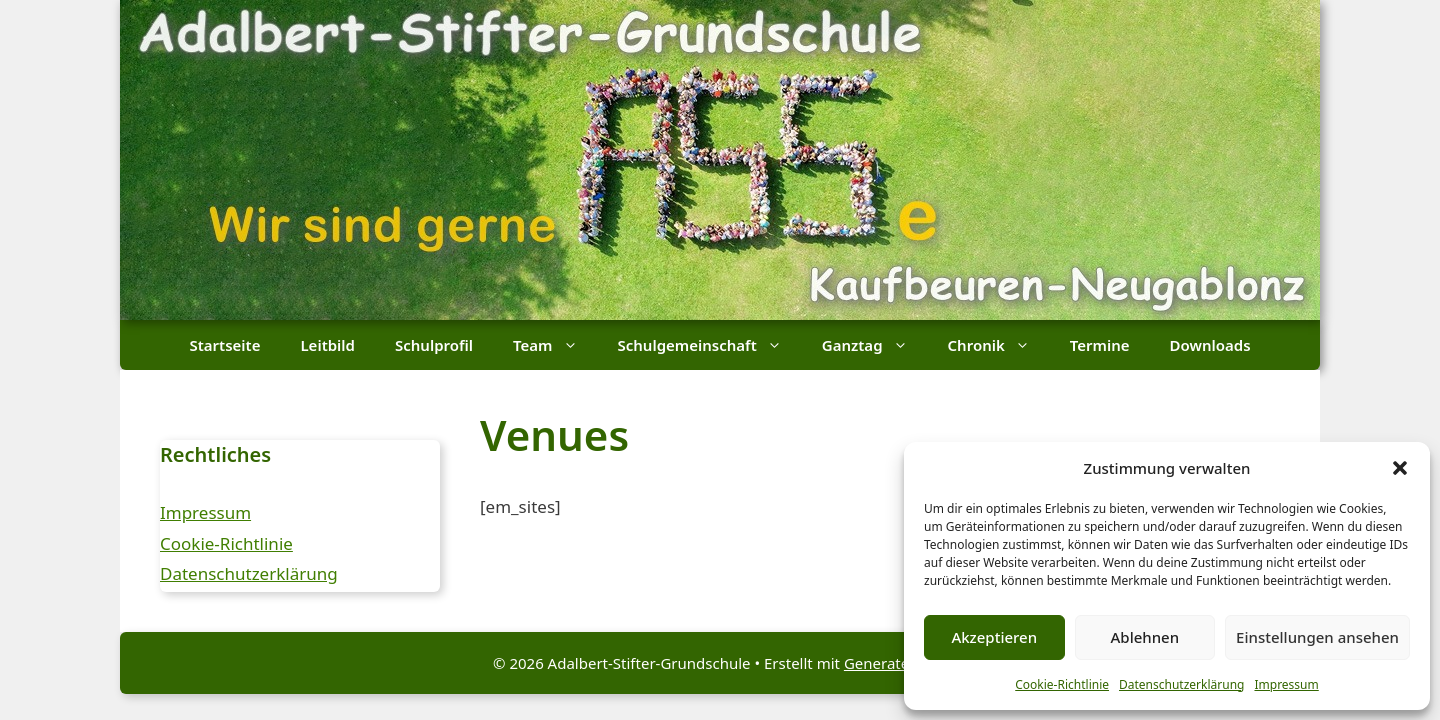 The image size is (1440, 720). What do you see at coordinates (875, 345) in the screenshot?
I see `Ganztag` at bounding box center [875, 345].